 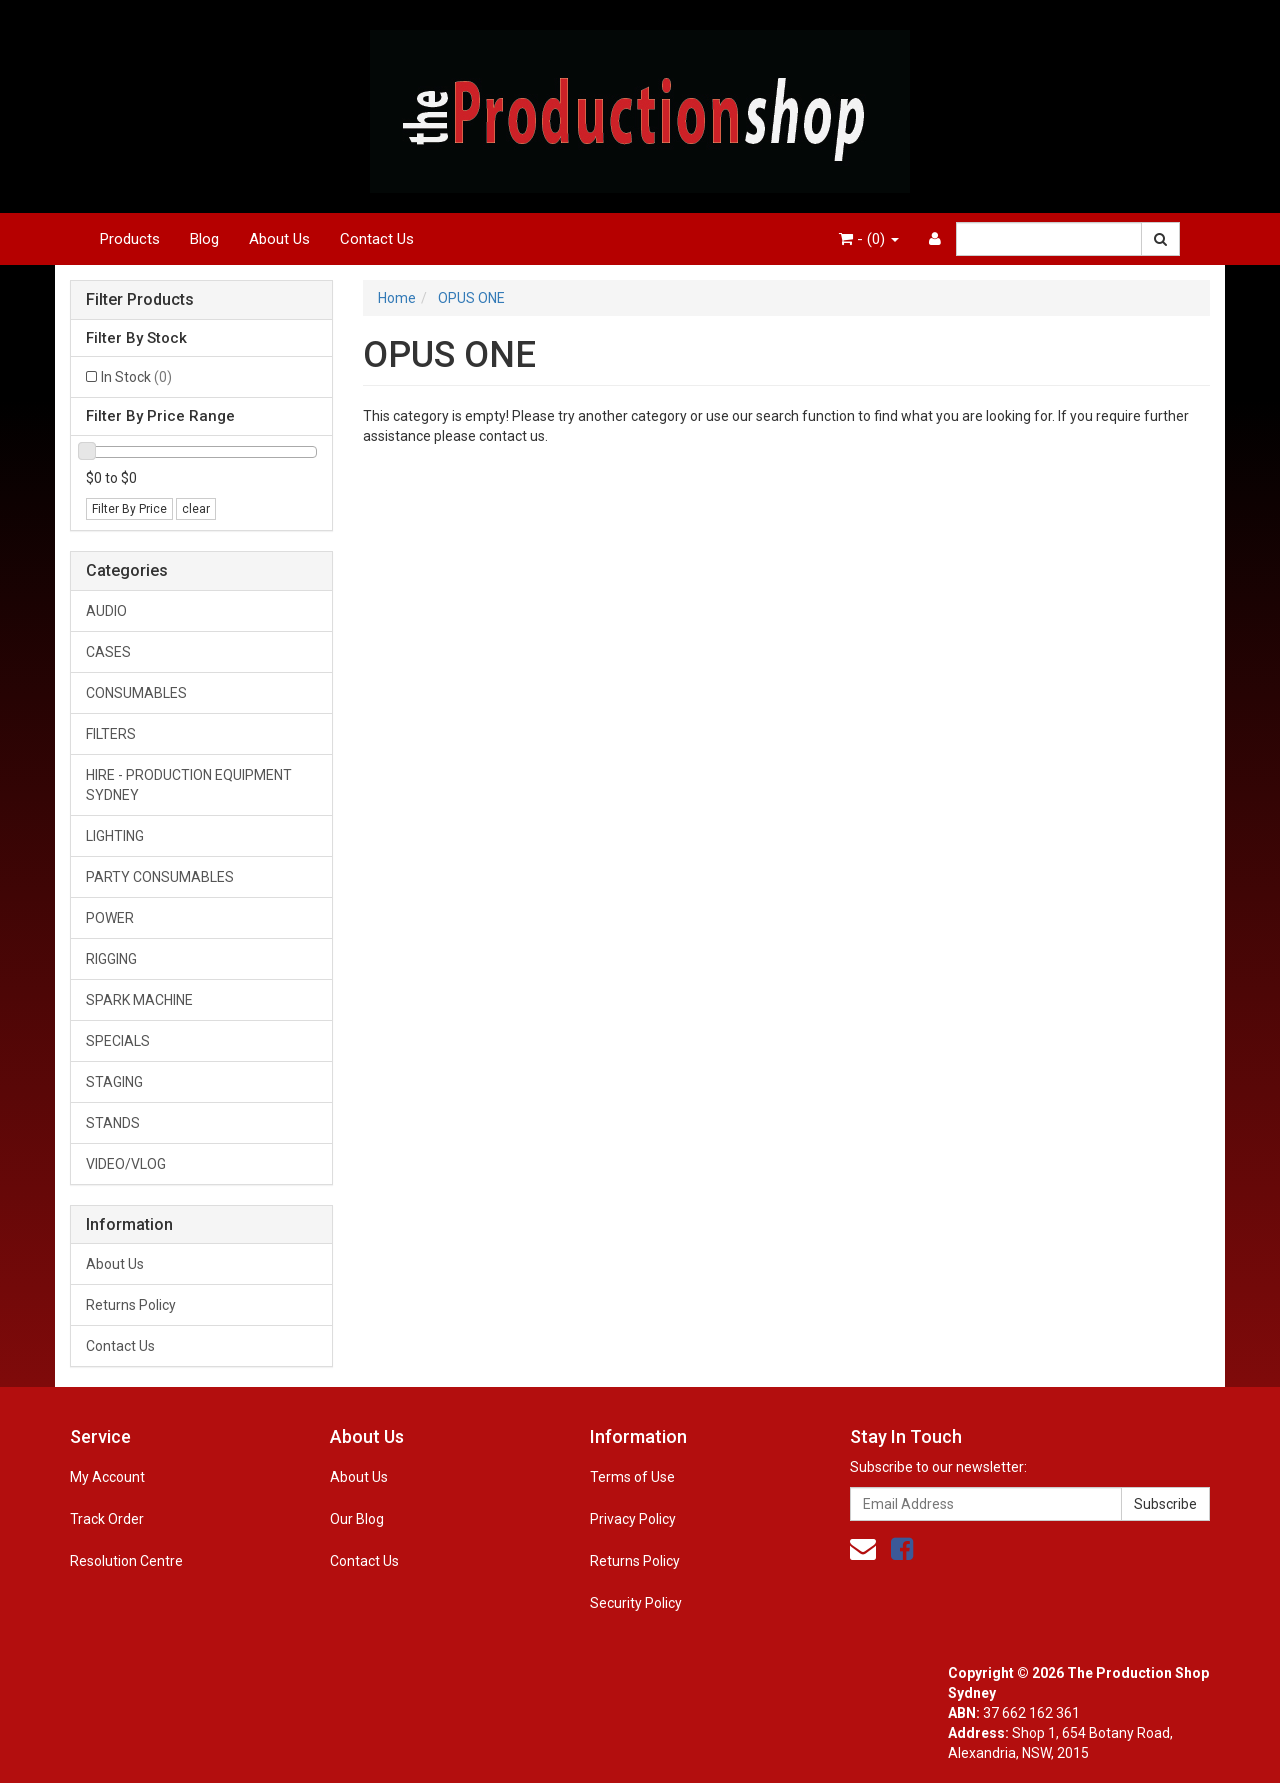 I want to click on Products, so click(x=130, y=239).